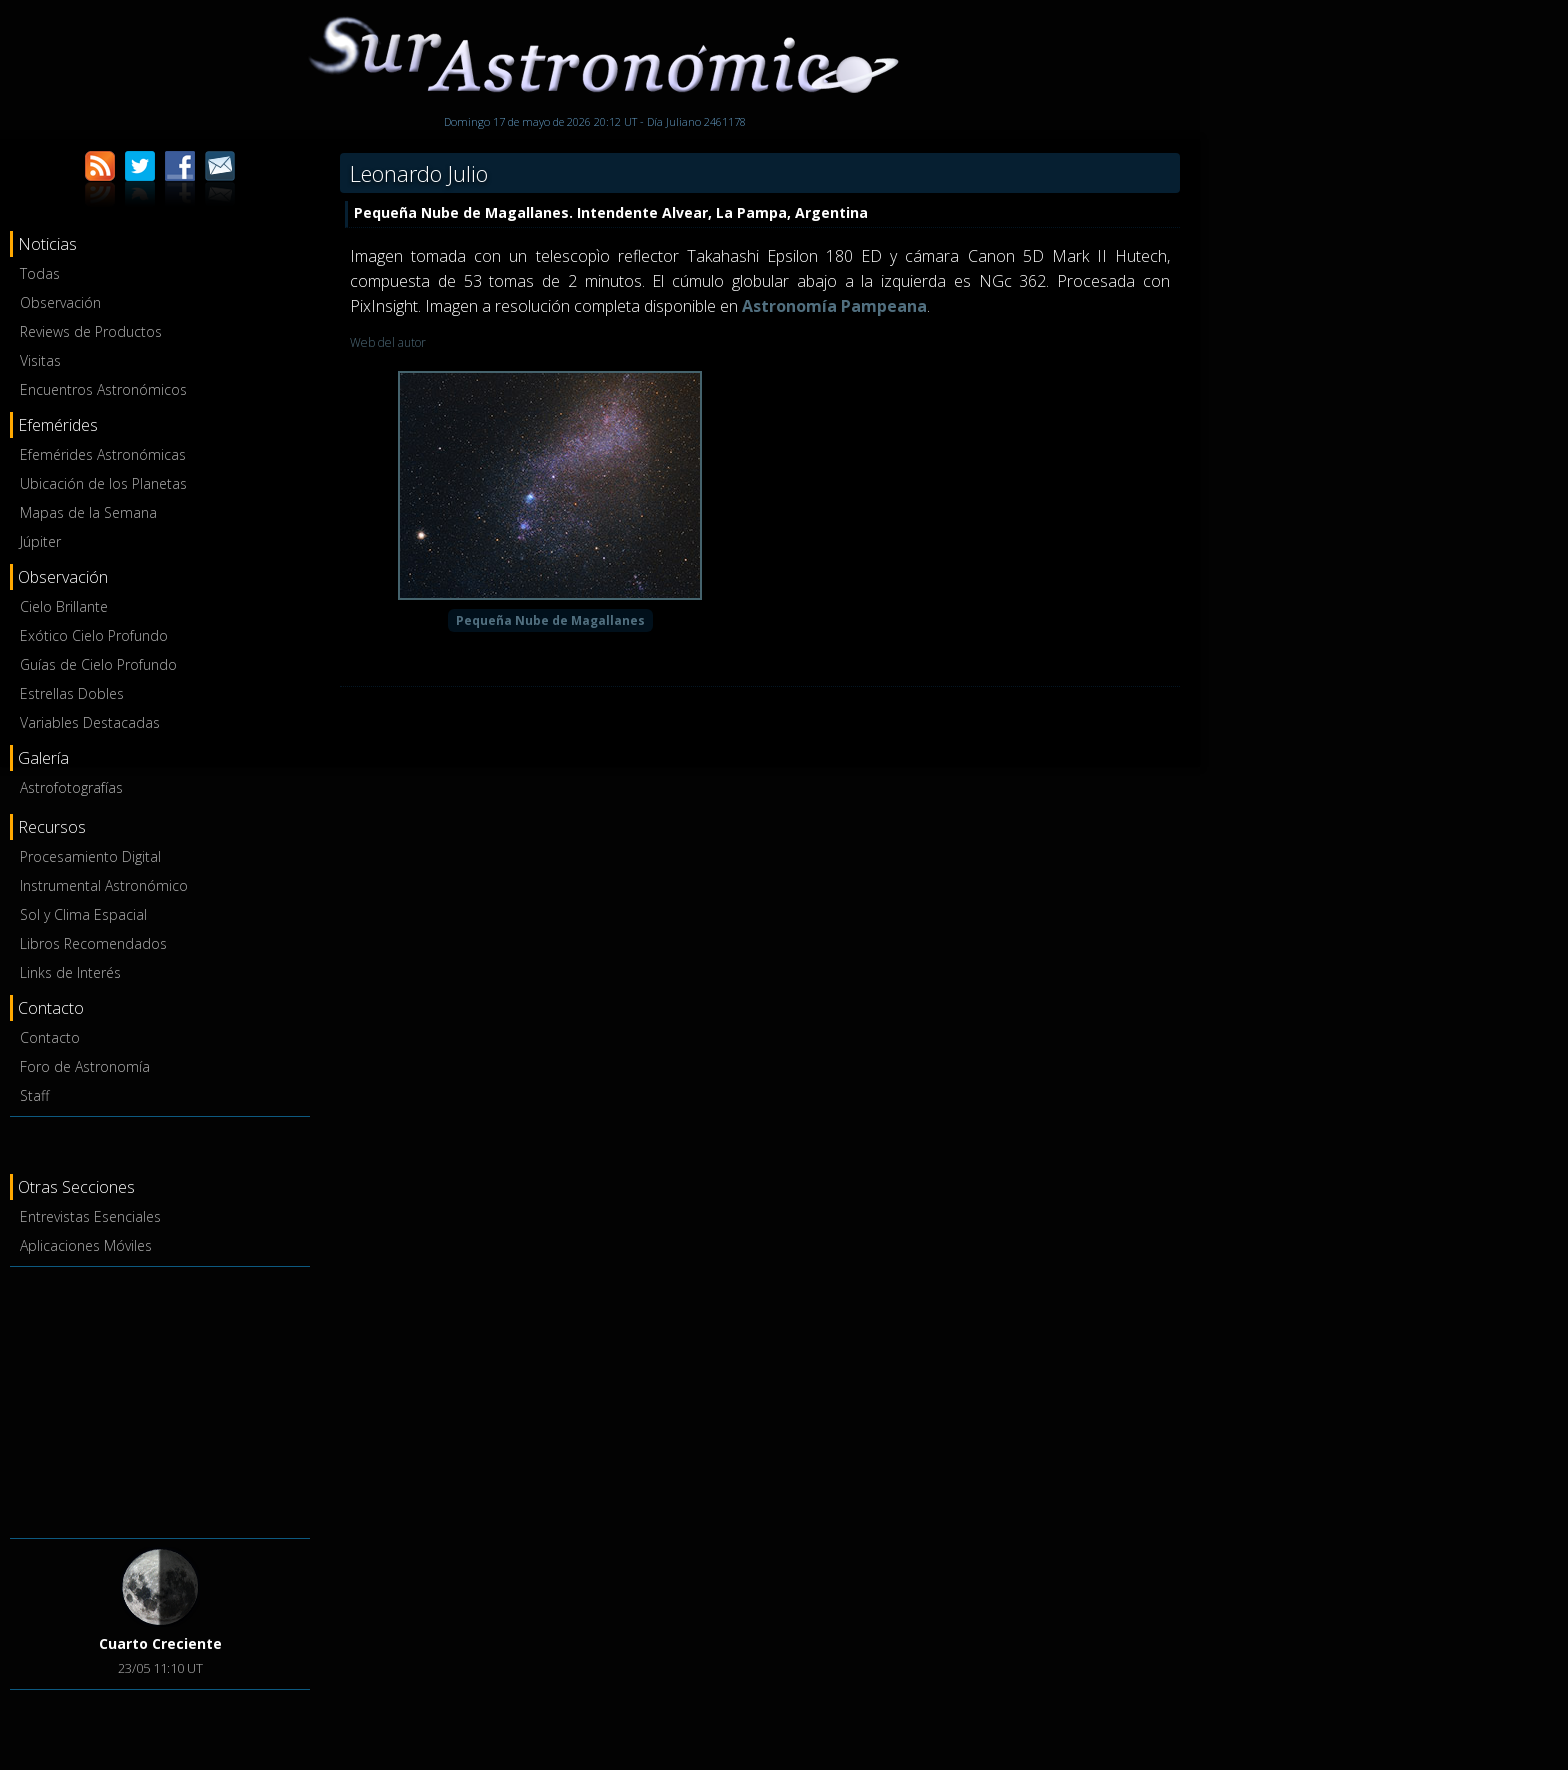 This screenshot has height=1770, width=1568. What do you see at coordinates (40, 541) in the screenshot?
I see `Júpiter` at bounding box center [40, 541].